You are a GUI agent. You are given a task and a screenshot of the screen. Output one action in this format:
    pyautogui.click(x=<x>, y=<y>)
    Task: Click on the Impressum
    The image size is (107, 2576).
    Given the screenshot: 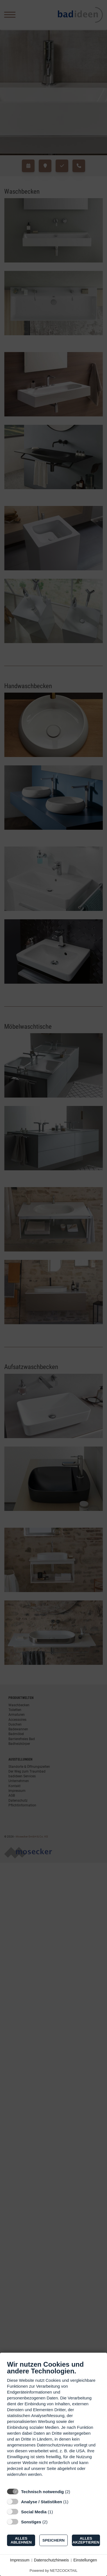 What is the action you would take?
    pyautogui.click(x=19, y=2560)
    